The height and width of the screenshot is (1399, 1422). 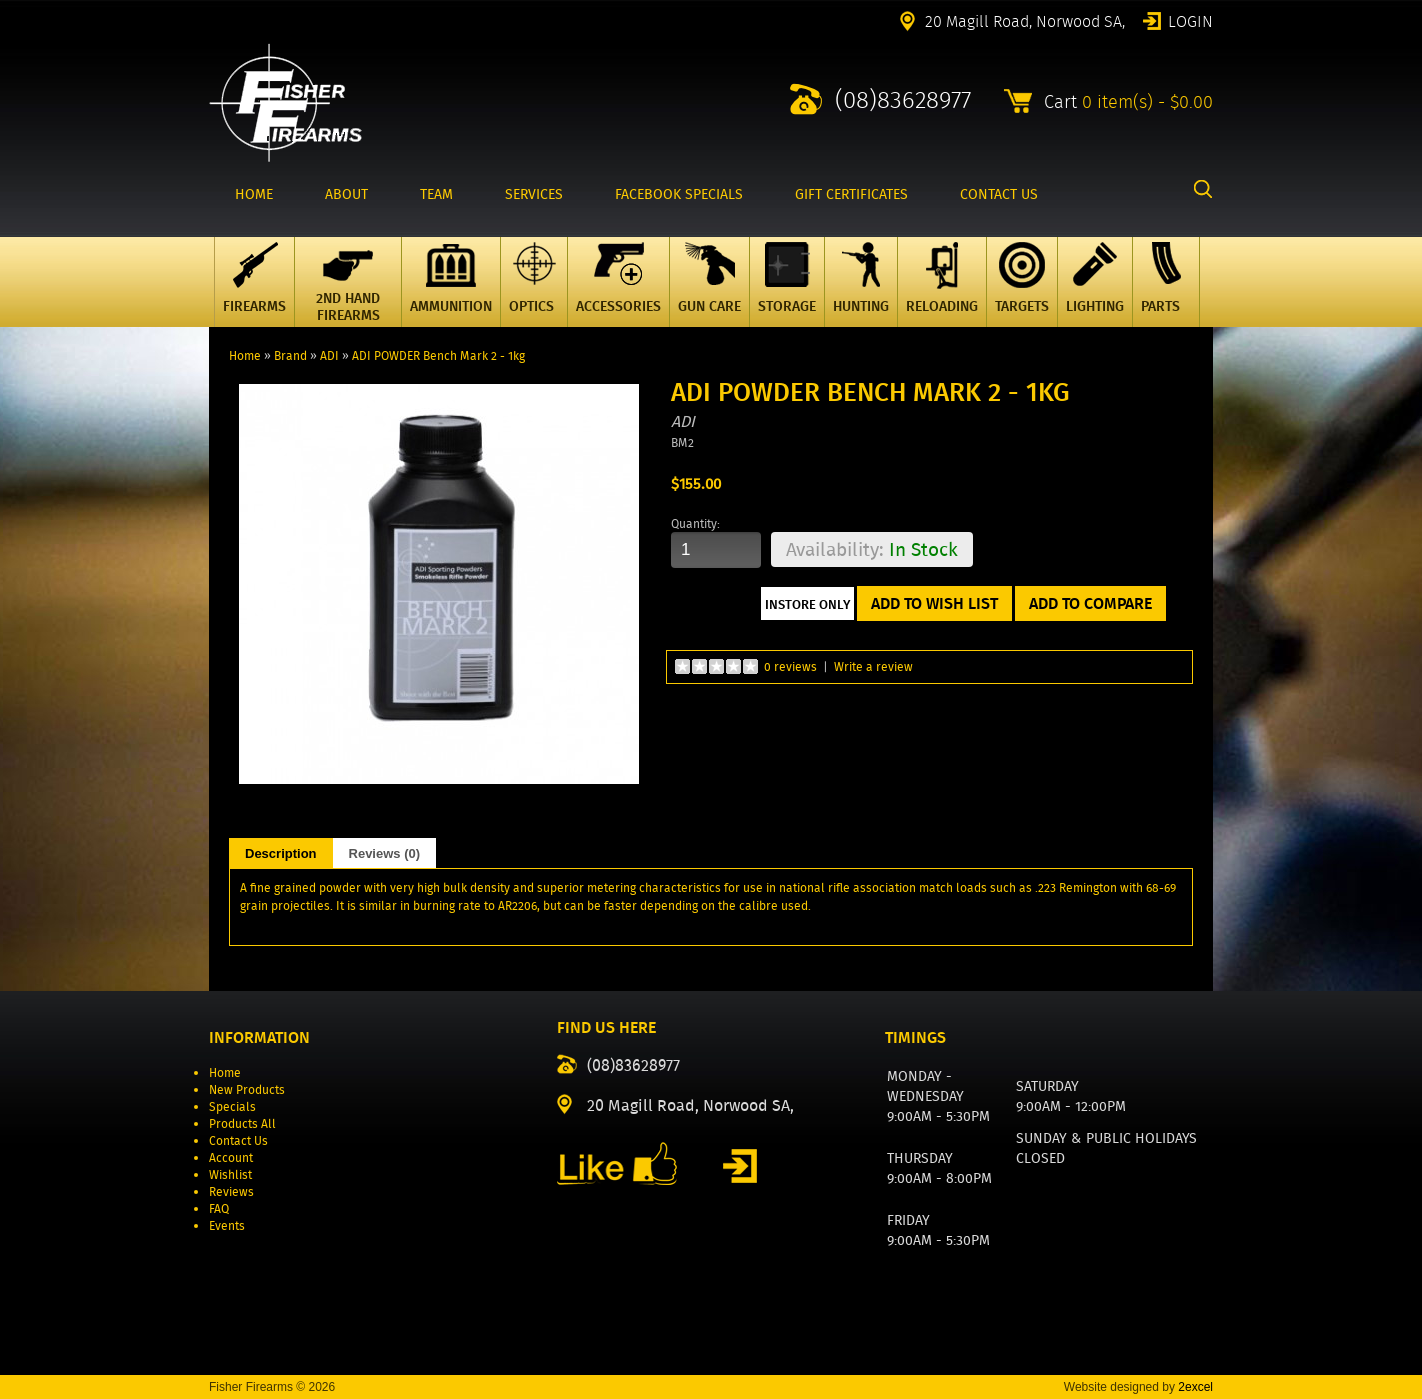 What do you see at coordinates (232, 1106) in the screenshot?
I see `Specials` at bounding box center [232, 1106].